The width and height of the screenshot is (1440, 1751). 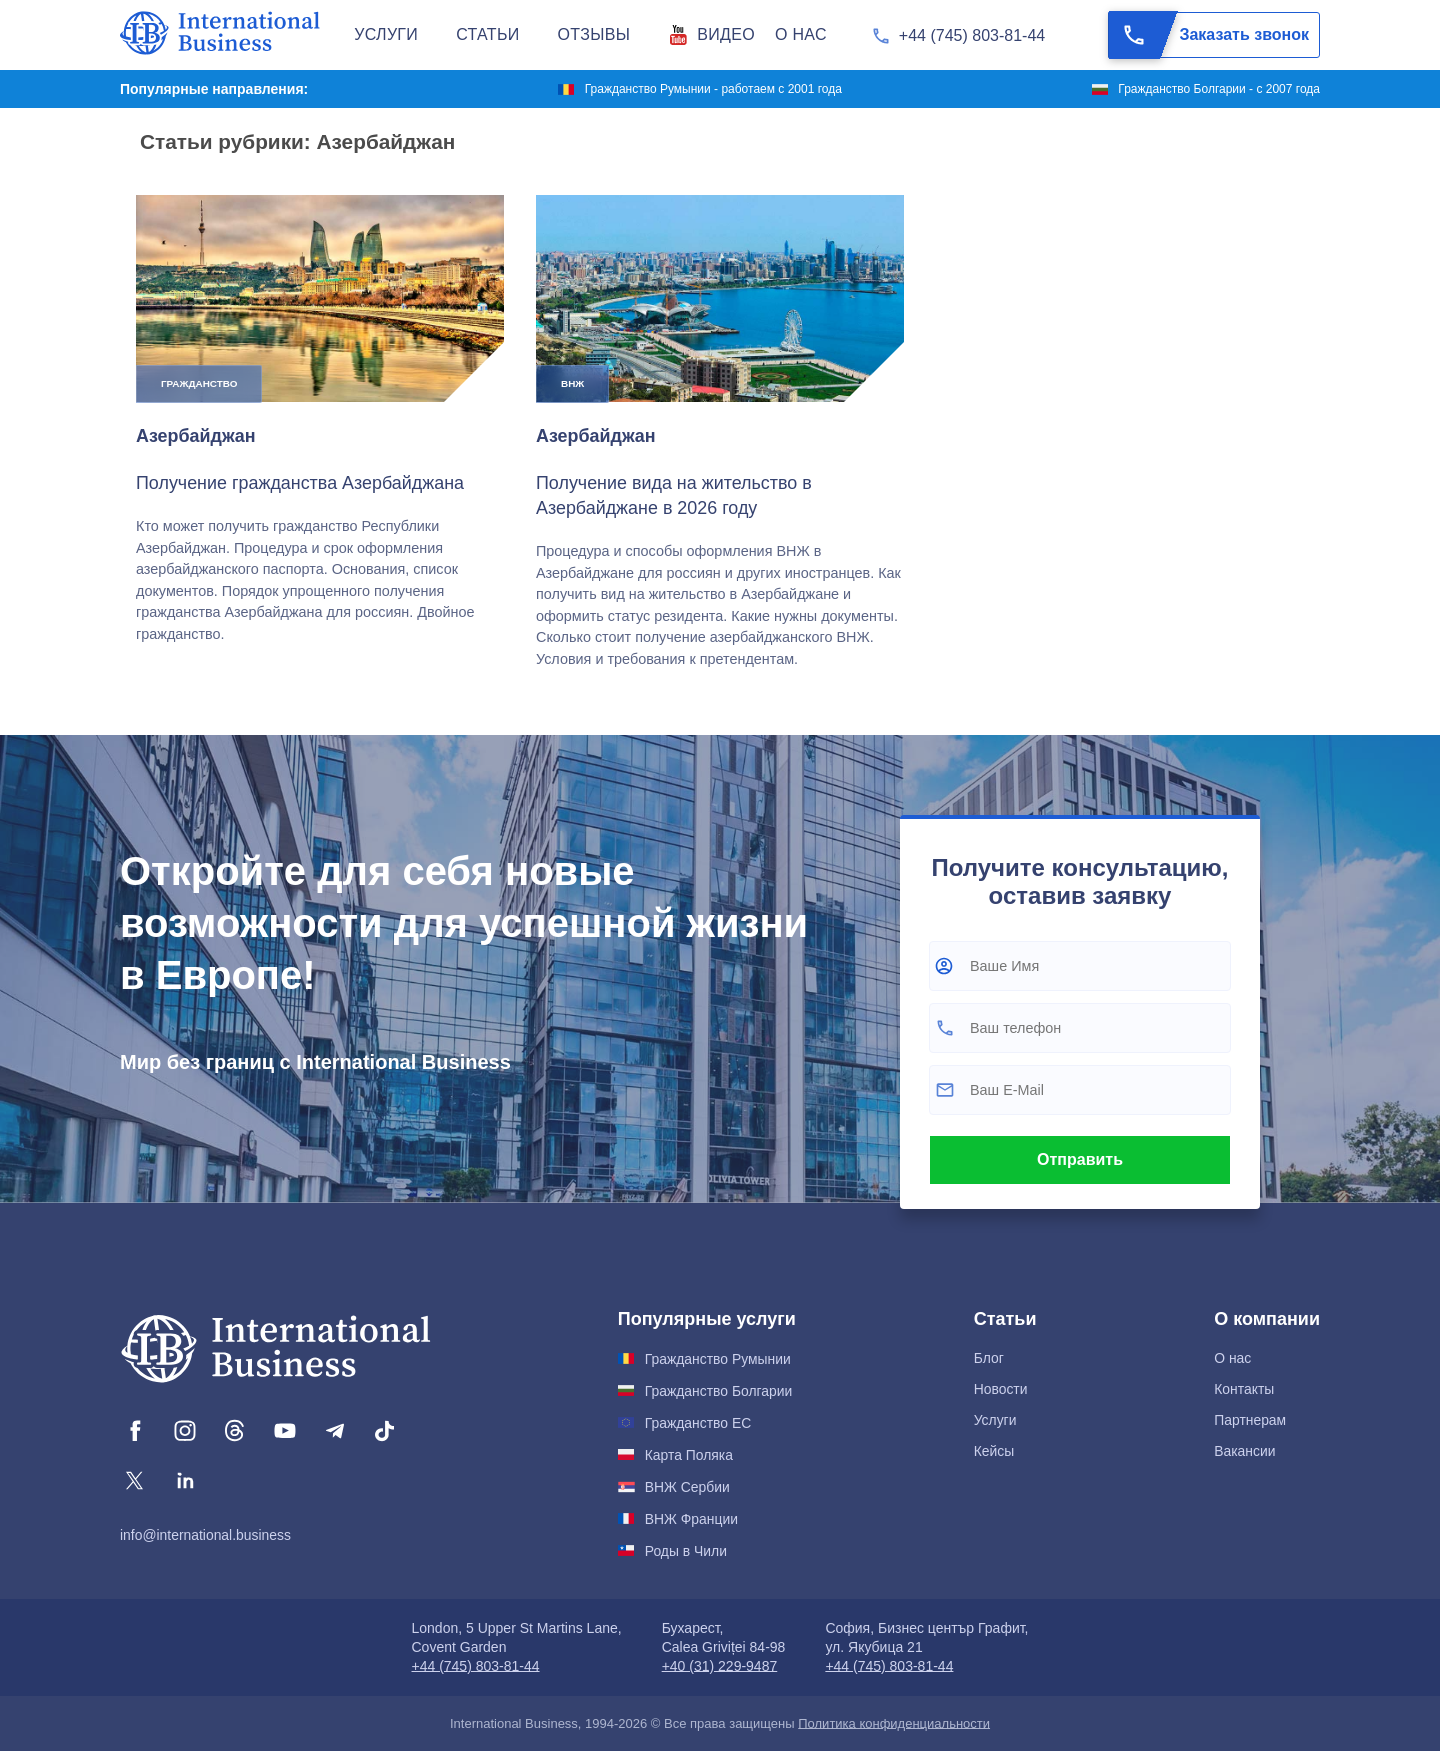 I want to click on Видео, so click(x=726, y=34).